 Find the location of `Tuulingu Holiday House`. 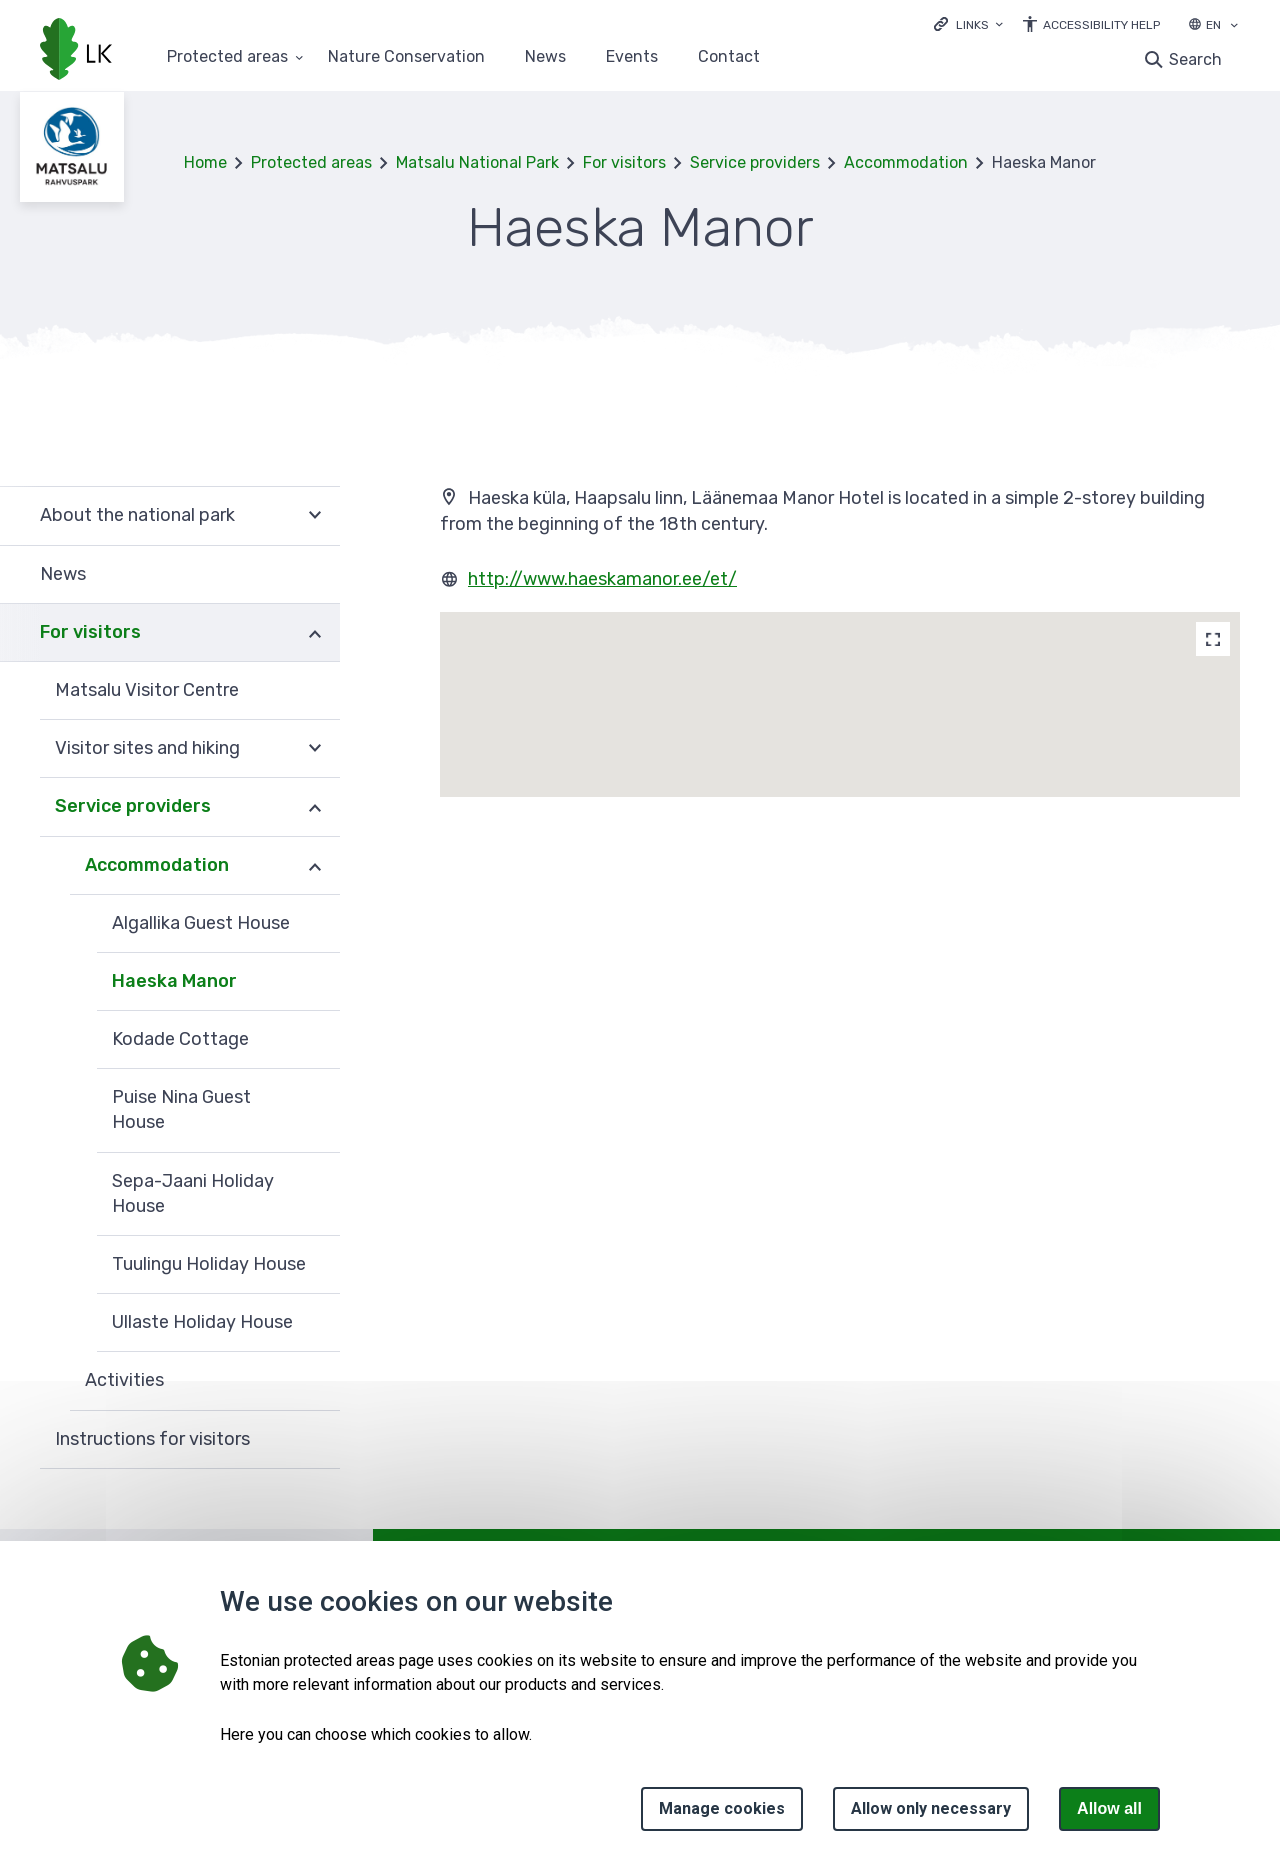

Tuulingu Holiday House is located at coordinates (209, 1264).